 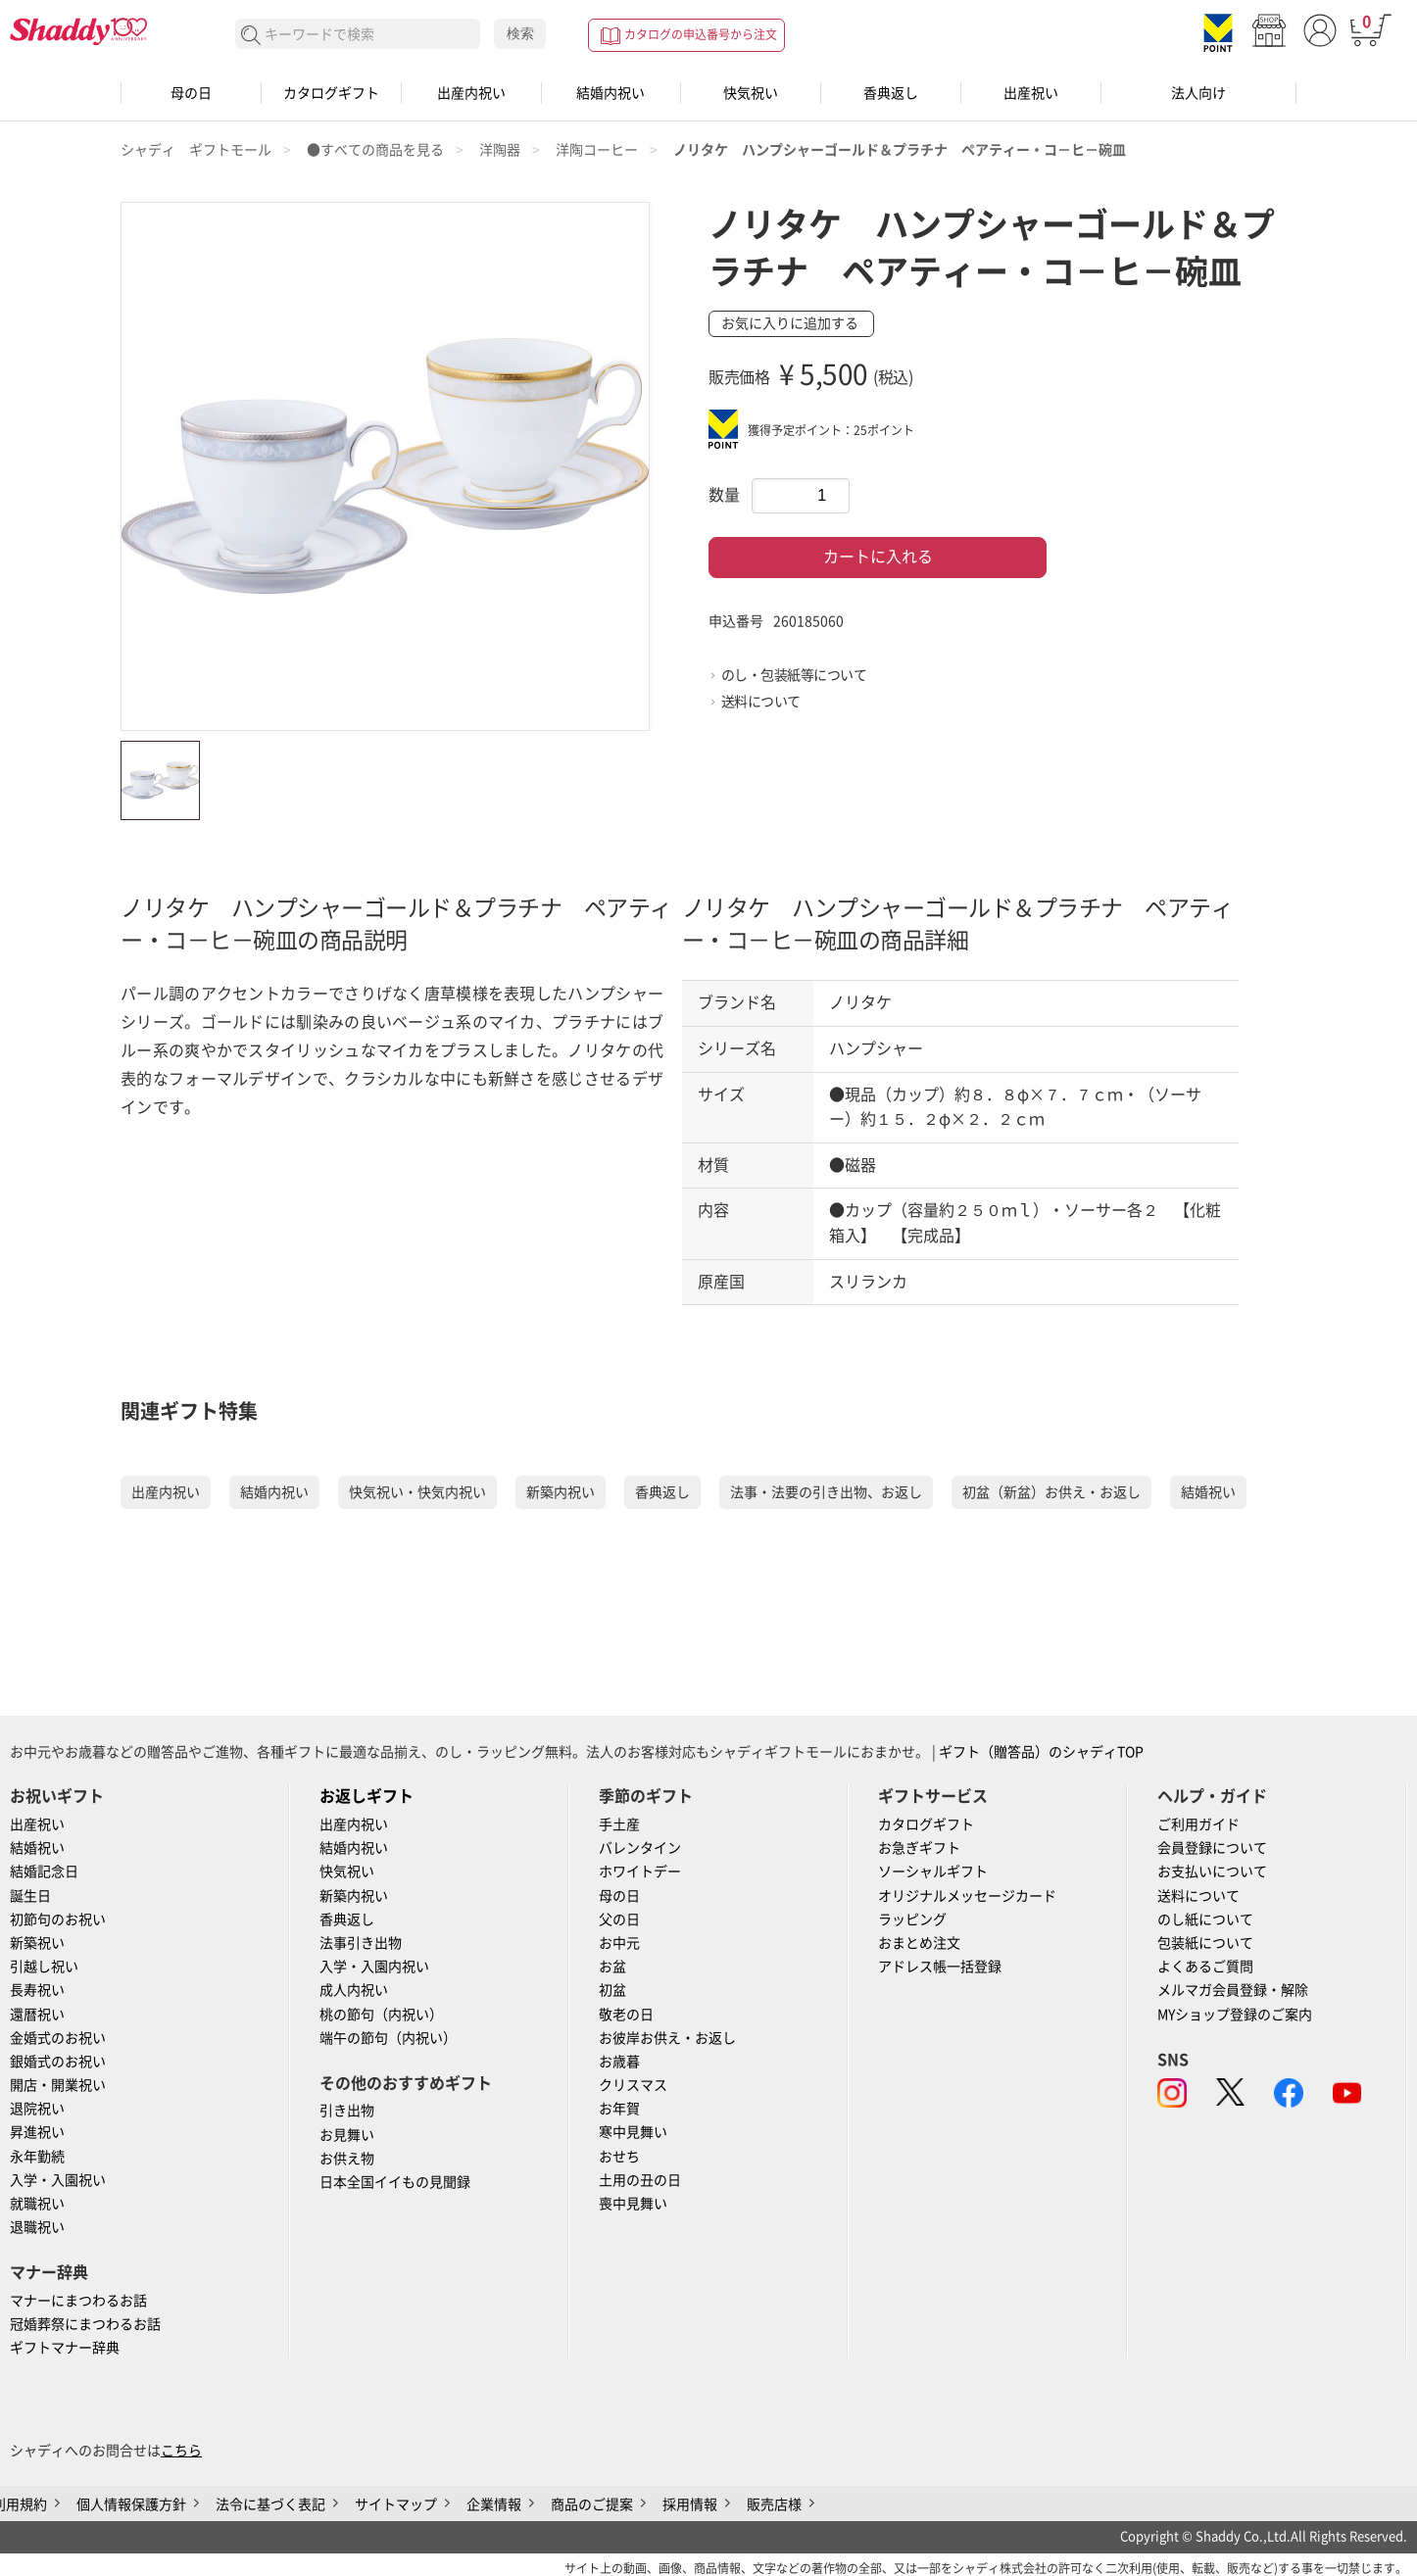 What do you see at coordinates (381, 2014) in the screenshot?
I see `桃の節句（内祝い）` at bounding box center [381, 2014].